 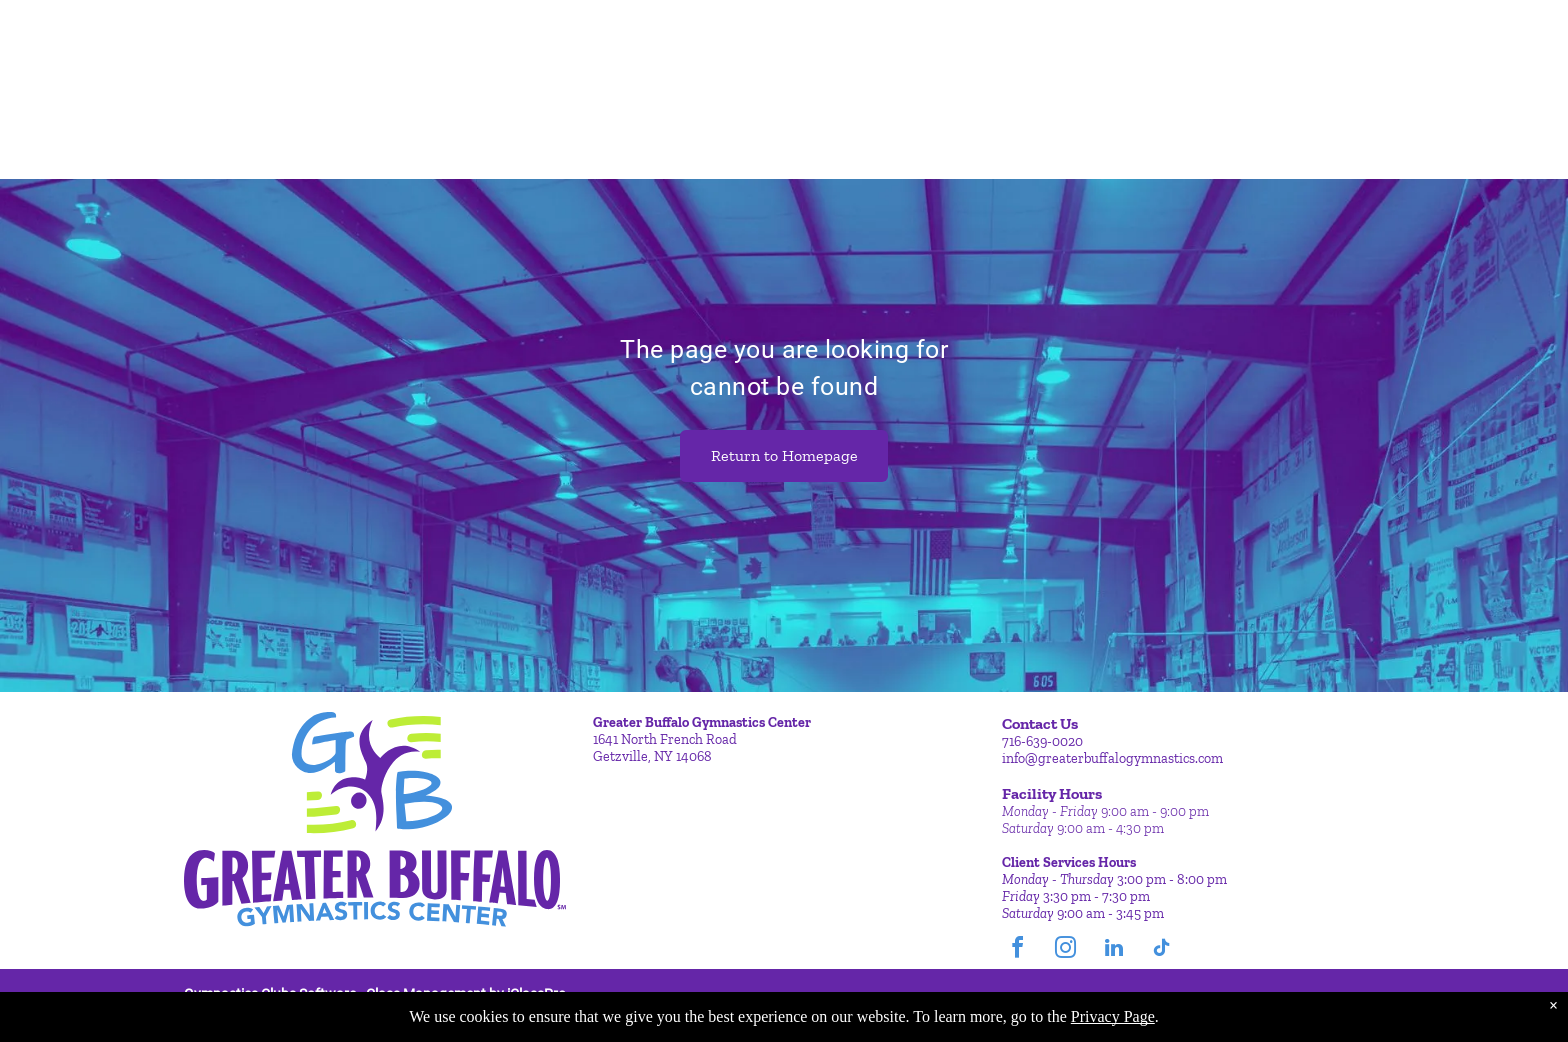 I want to click on info@greaterbuffalogymnastics.com, so click(x=1112, y=758).